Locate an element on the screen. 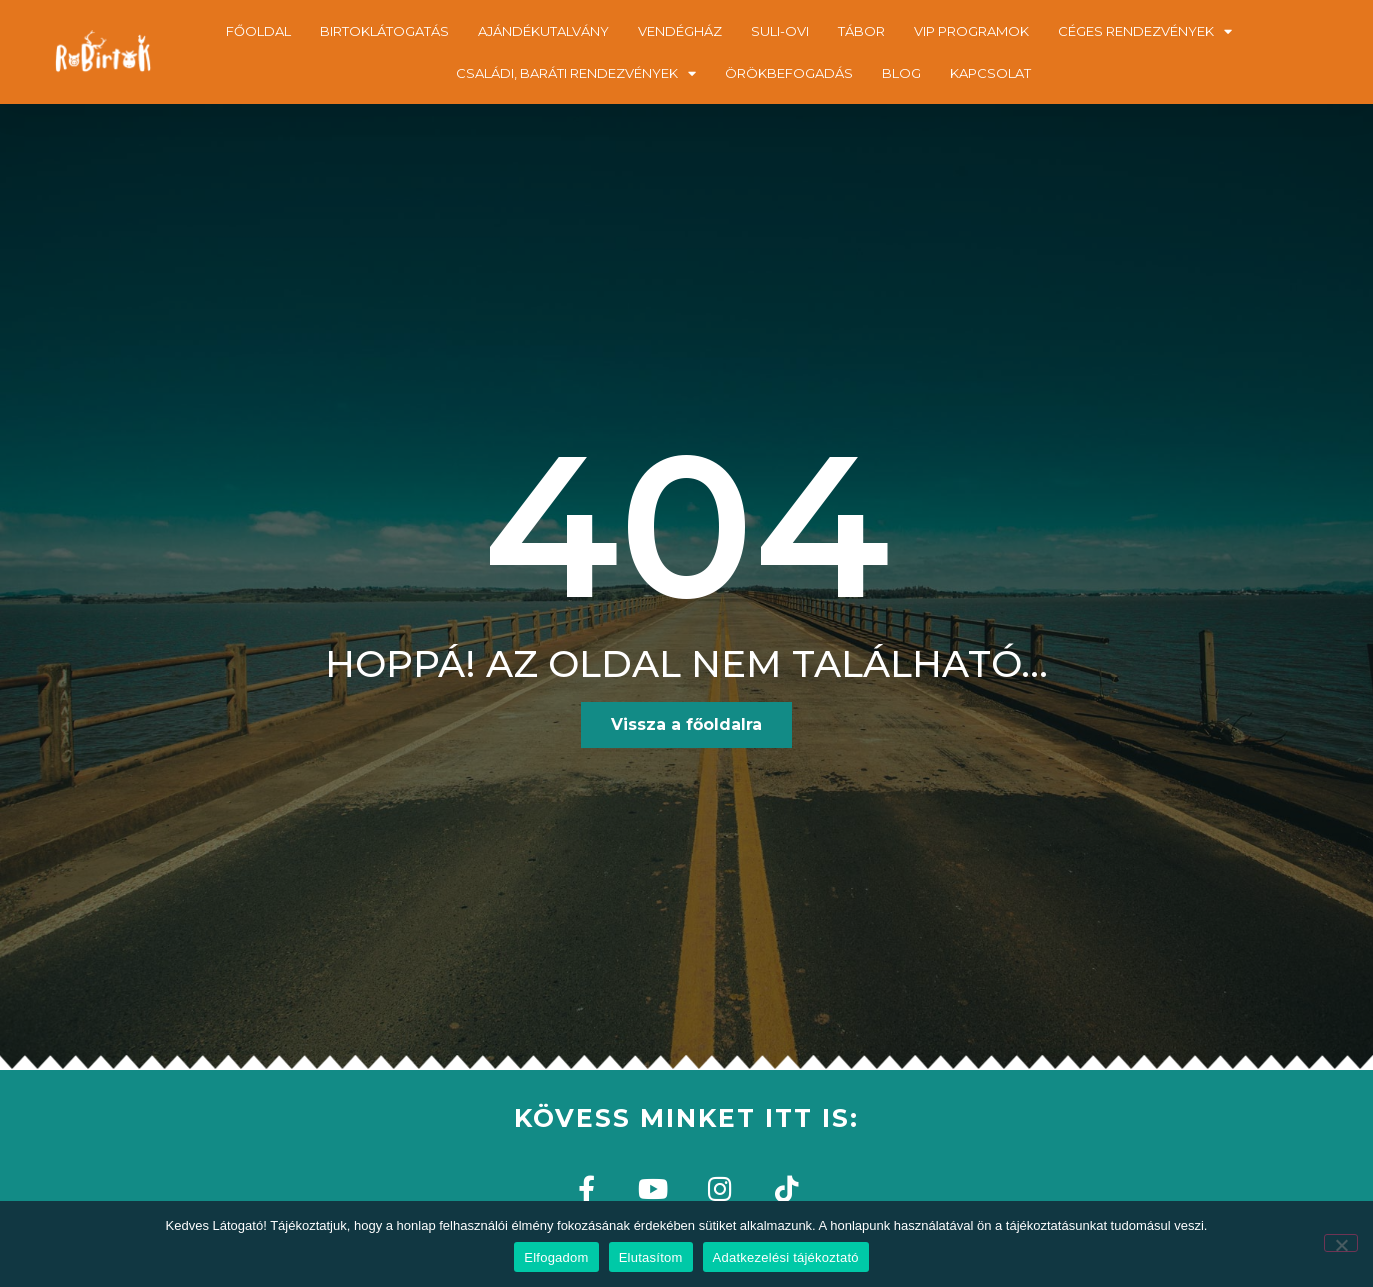  AJÁNDÉKUTALVÁNY is located at coordinates (543, 31).